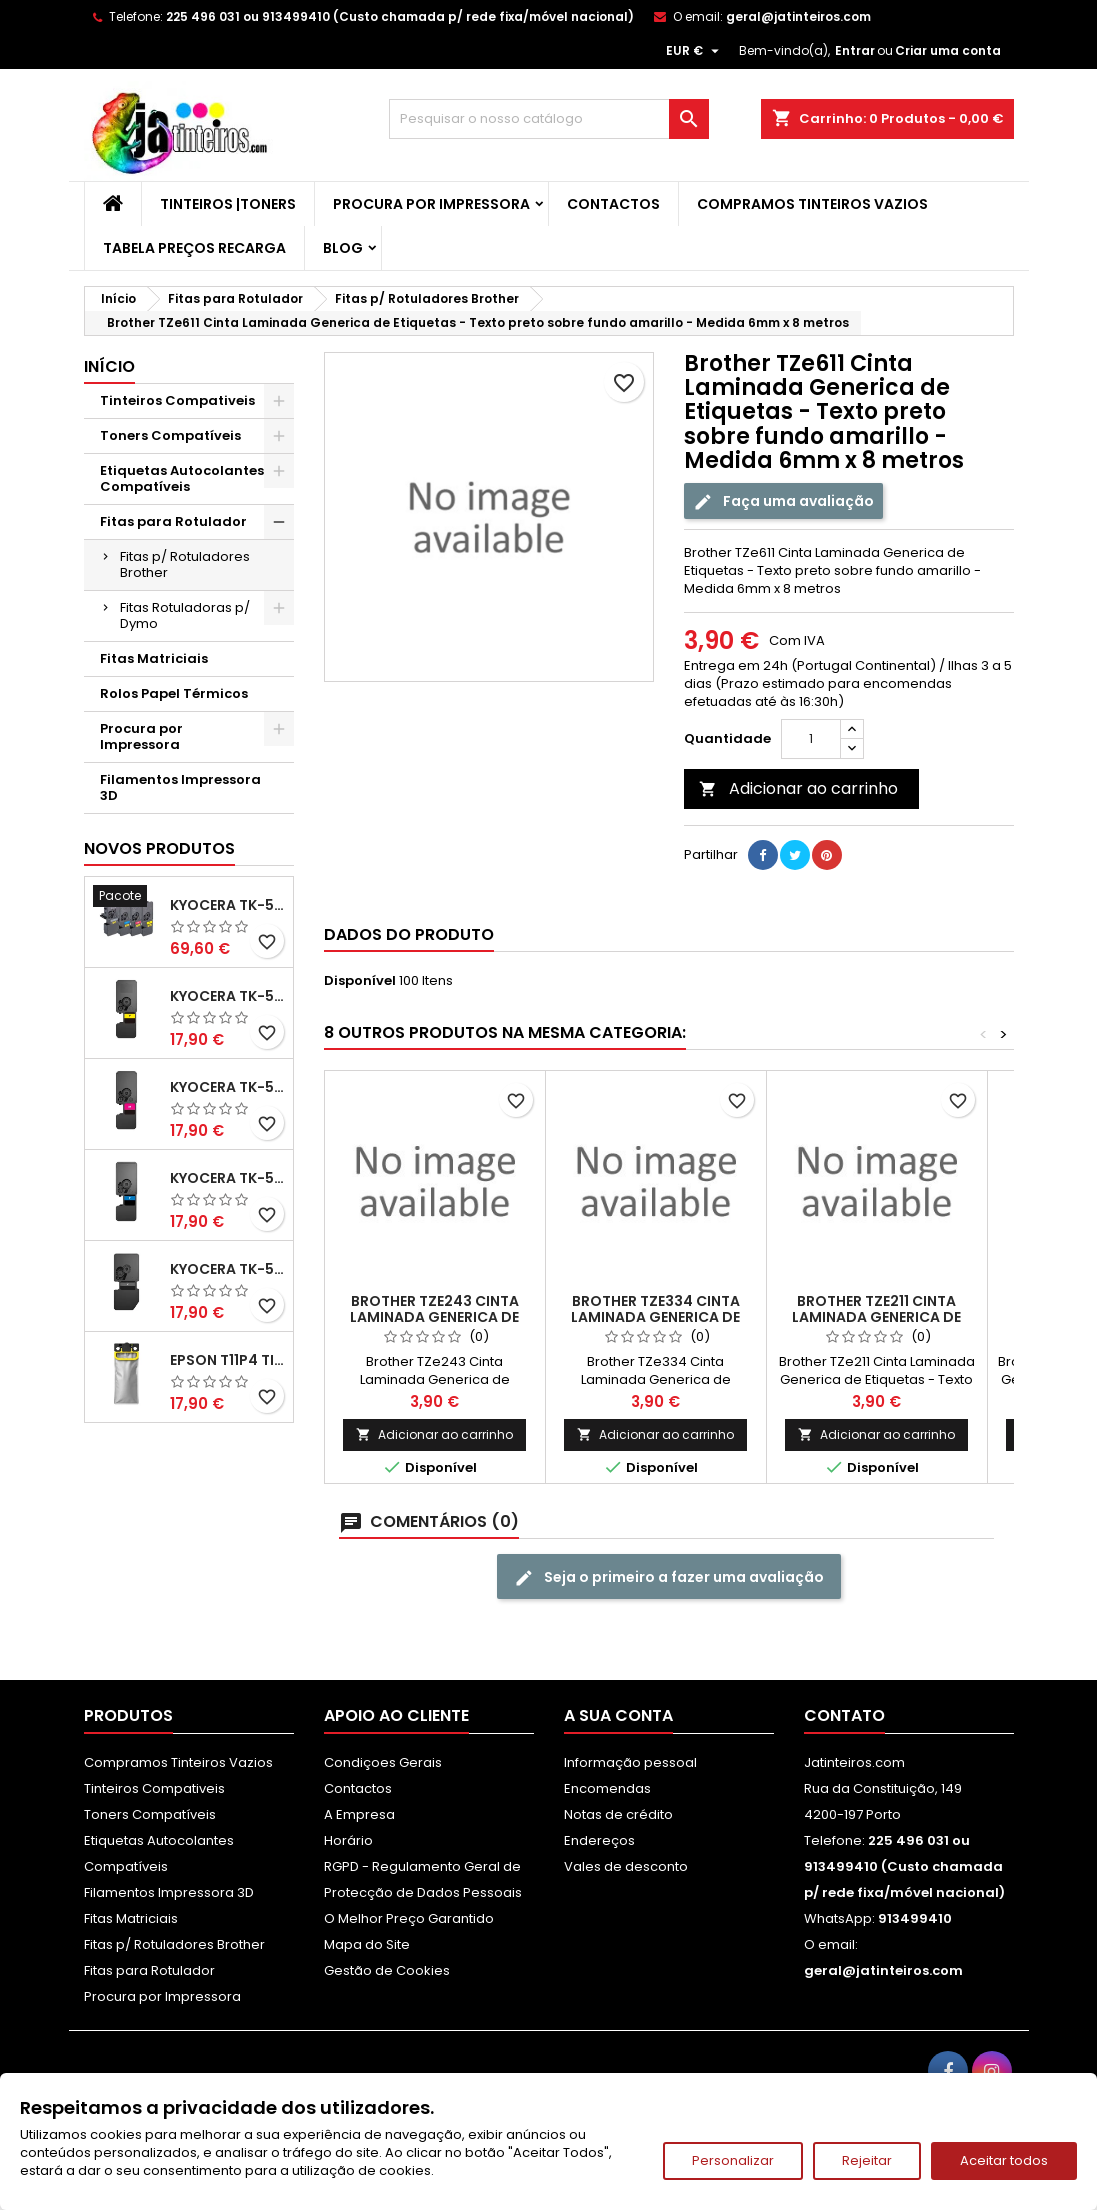 The height and width of the screenshot is (2210, 1097). What do you see at coordinates (409, 934) in the screenshot?
I see `Dados do produto [tab]` at bounding box center [409, 934].